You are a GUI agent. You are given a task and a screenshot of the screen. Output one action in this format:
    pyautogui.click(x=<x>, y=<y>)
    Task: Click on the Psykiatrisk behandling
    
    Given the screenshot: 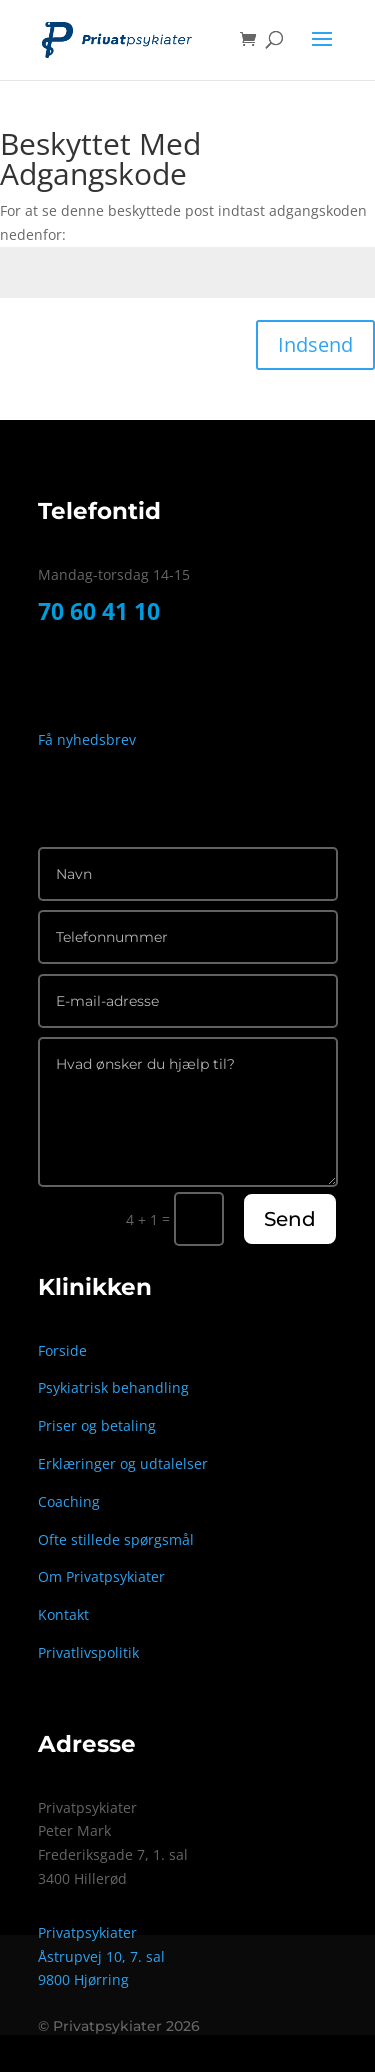 What is the action you would take?
    pyautogui.click(x=113, y=1387)
    